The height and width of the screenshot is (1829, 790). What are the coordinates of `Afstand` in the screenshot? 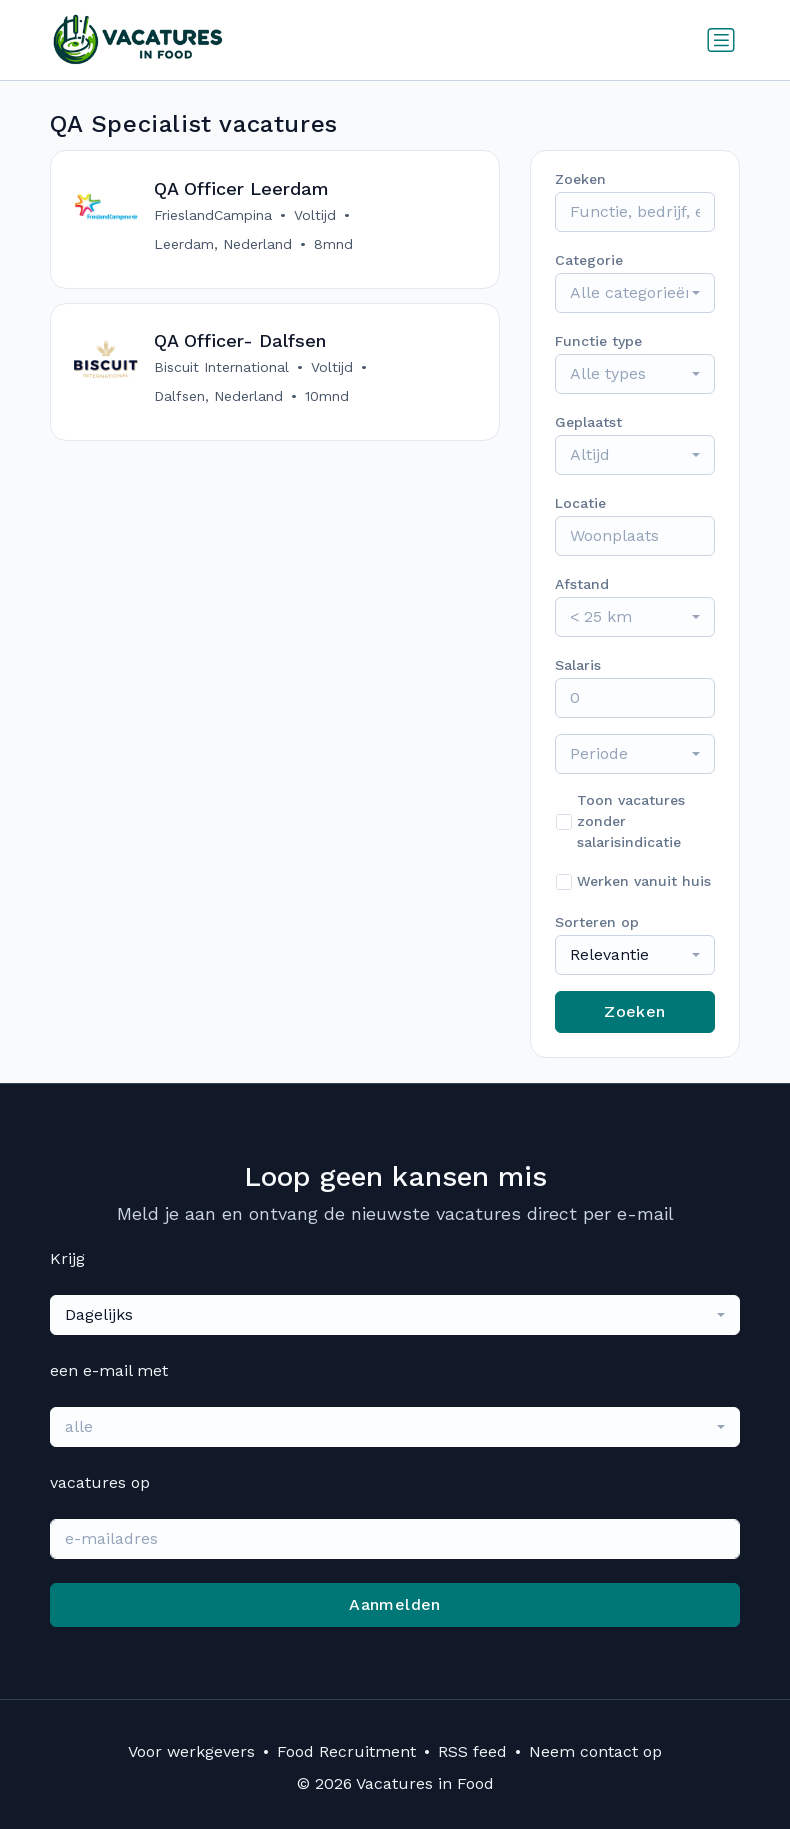 It's located at (582, 584).